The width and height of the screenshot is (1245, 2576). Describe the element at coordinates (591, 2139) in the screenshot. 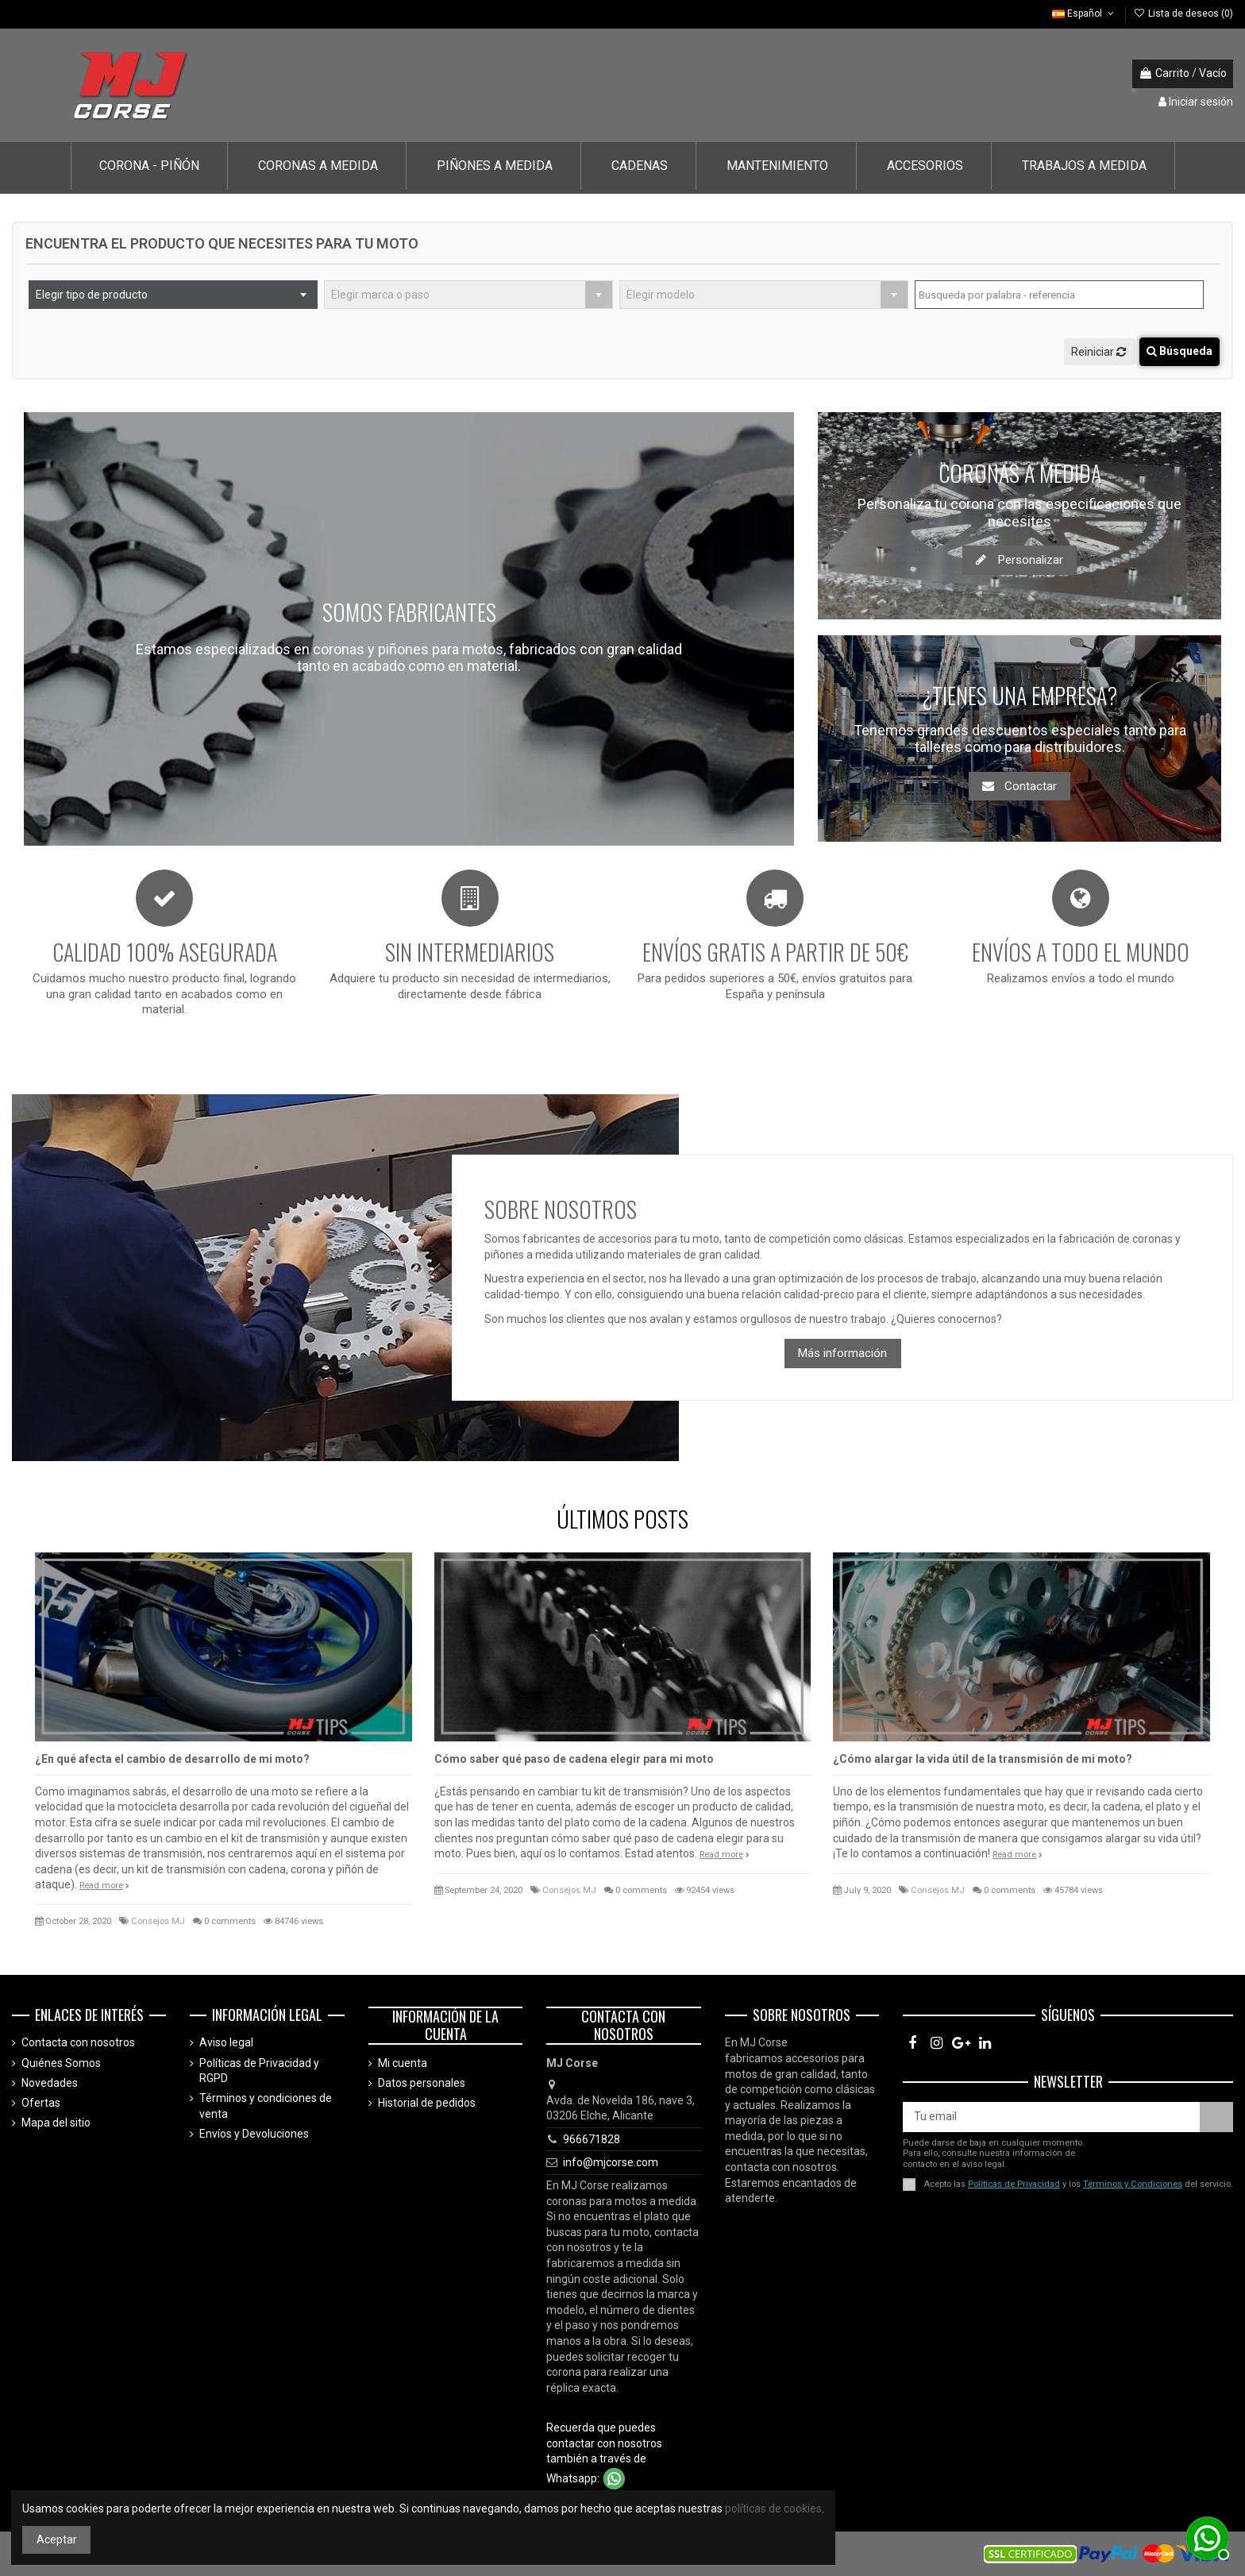

I see `966671828` at that location.